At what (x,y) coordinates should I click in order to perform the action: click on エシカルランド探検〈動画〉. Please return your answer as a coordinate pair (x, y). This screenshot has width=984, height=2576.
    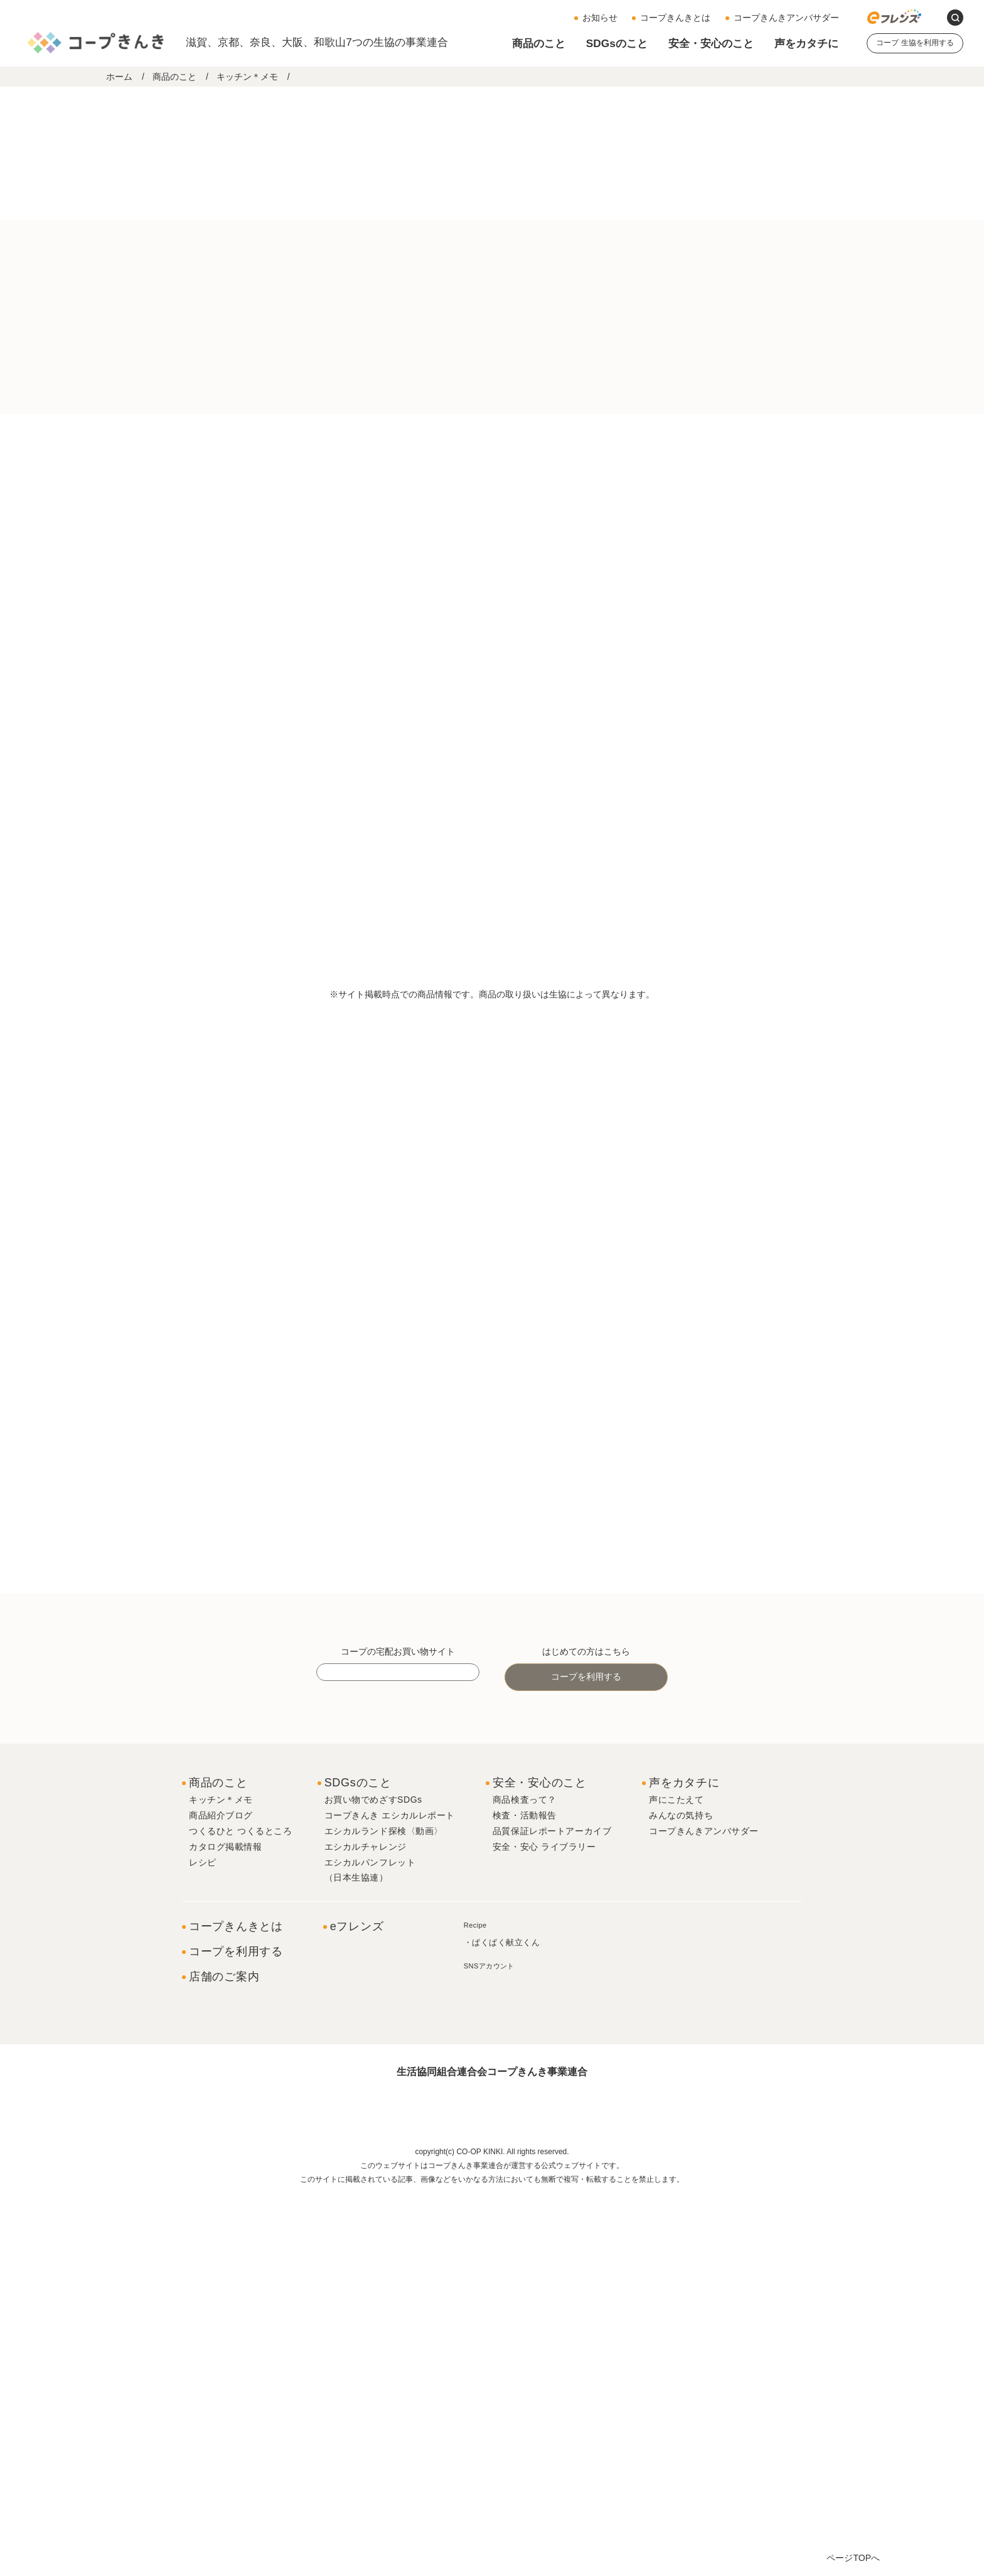
    Looking at the image, I should click on (383, 2204).